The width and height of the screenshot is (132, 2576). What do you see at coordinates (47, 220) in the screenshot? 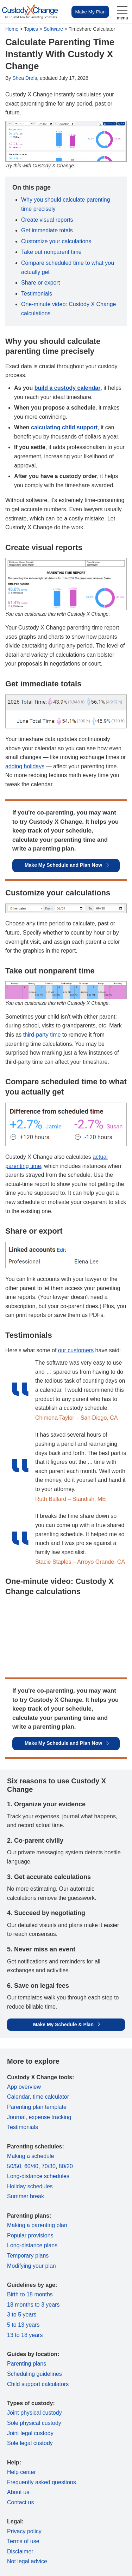
I see `Create visual reports` at bounding box center [47, 220].